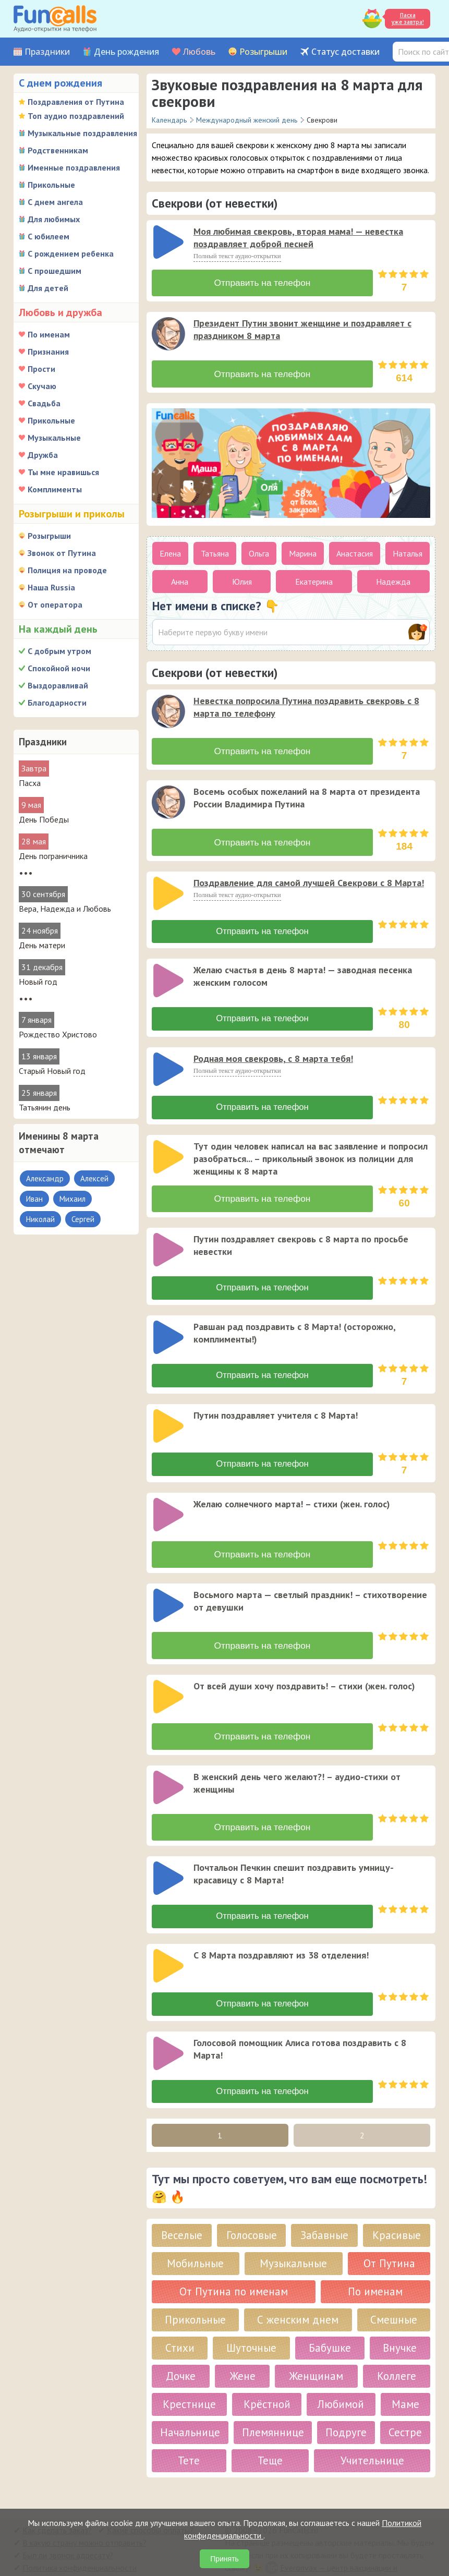 The width and height of the screenshot is (449, 2576). I want to click on Ольга, so click(259, 549).